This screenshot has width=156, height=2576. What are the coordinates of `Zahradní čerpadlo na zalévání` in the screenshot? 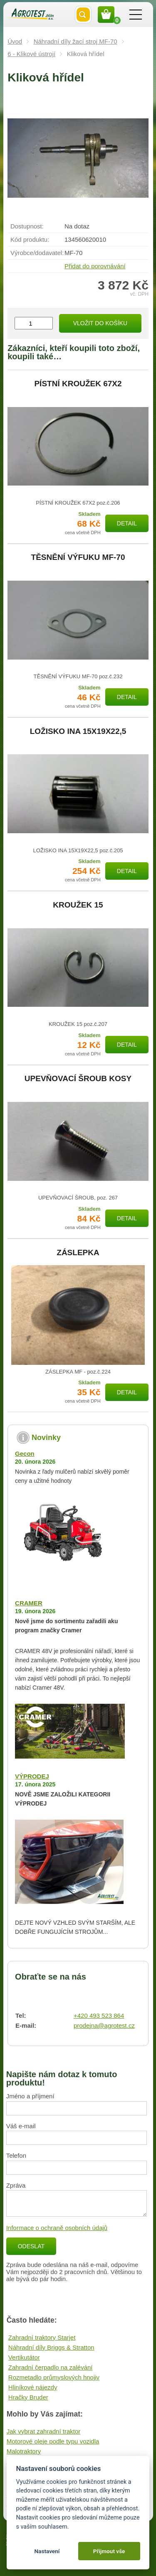 It's located at (50, 2367).